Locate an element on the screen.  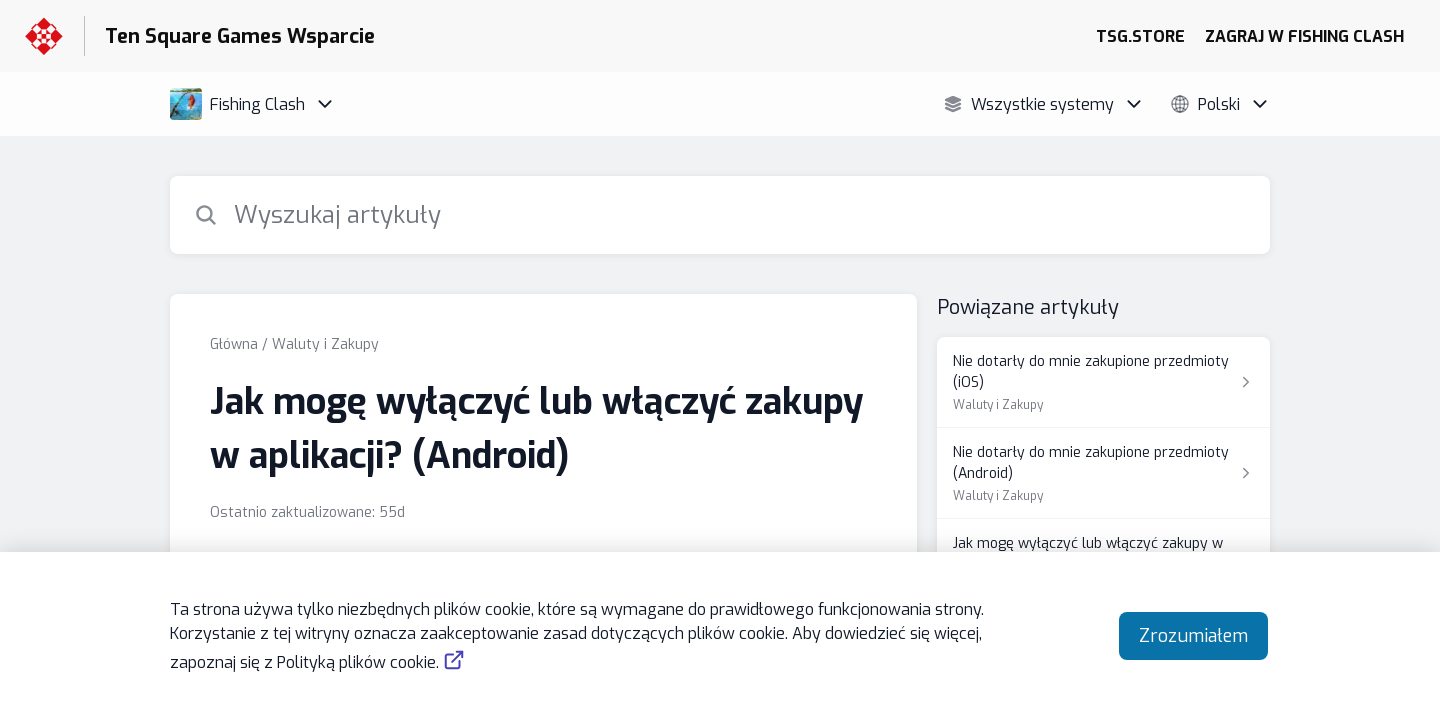
Główna is located at coordinates (234, 344).